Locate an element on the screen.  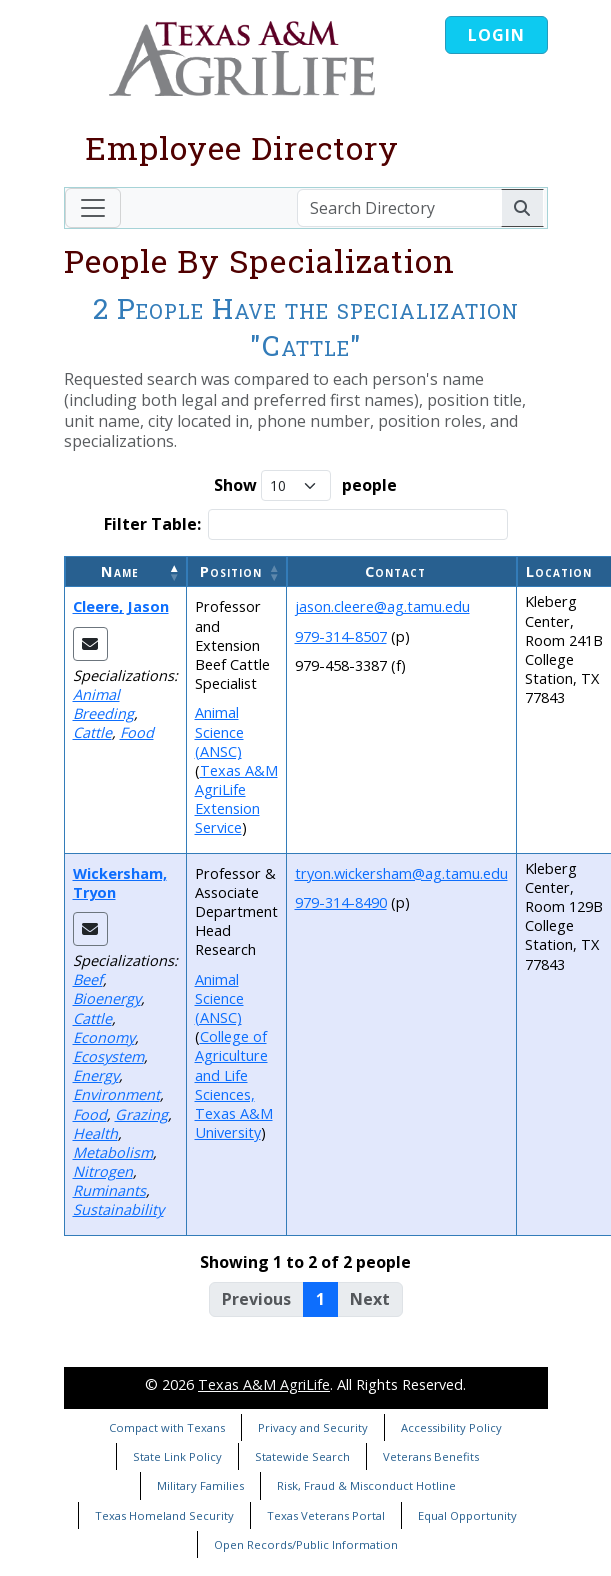
Health is located at coordinates (95, 1133).